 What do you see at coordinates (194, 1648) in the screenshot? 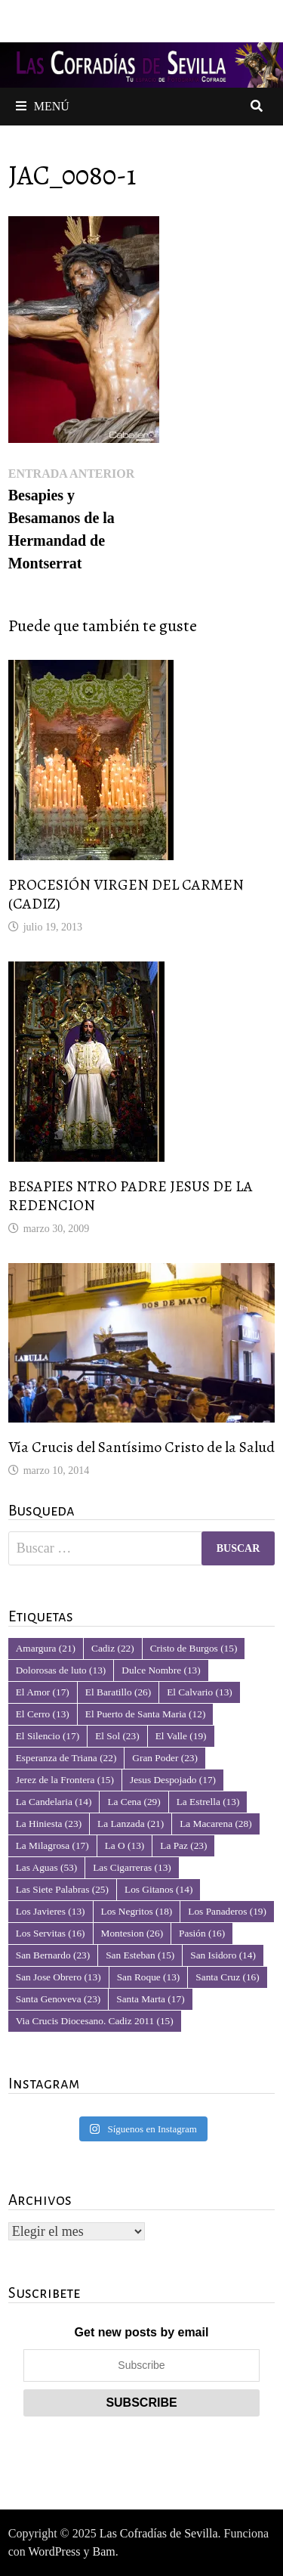
I see `Cristo de Burgos [Cristo de Burgos (15 elementos)]` at bounding box center [194, 1648].